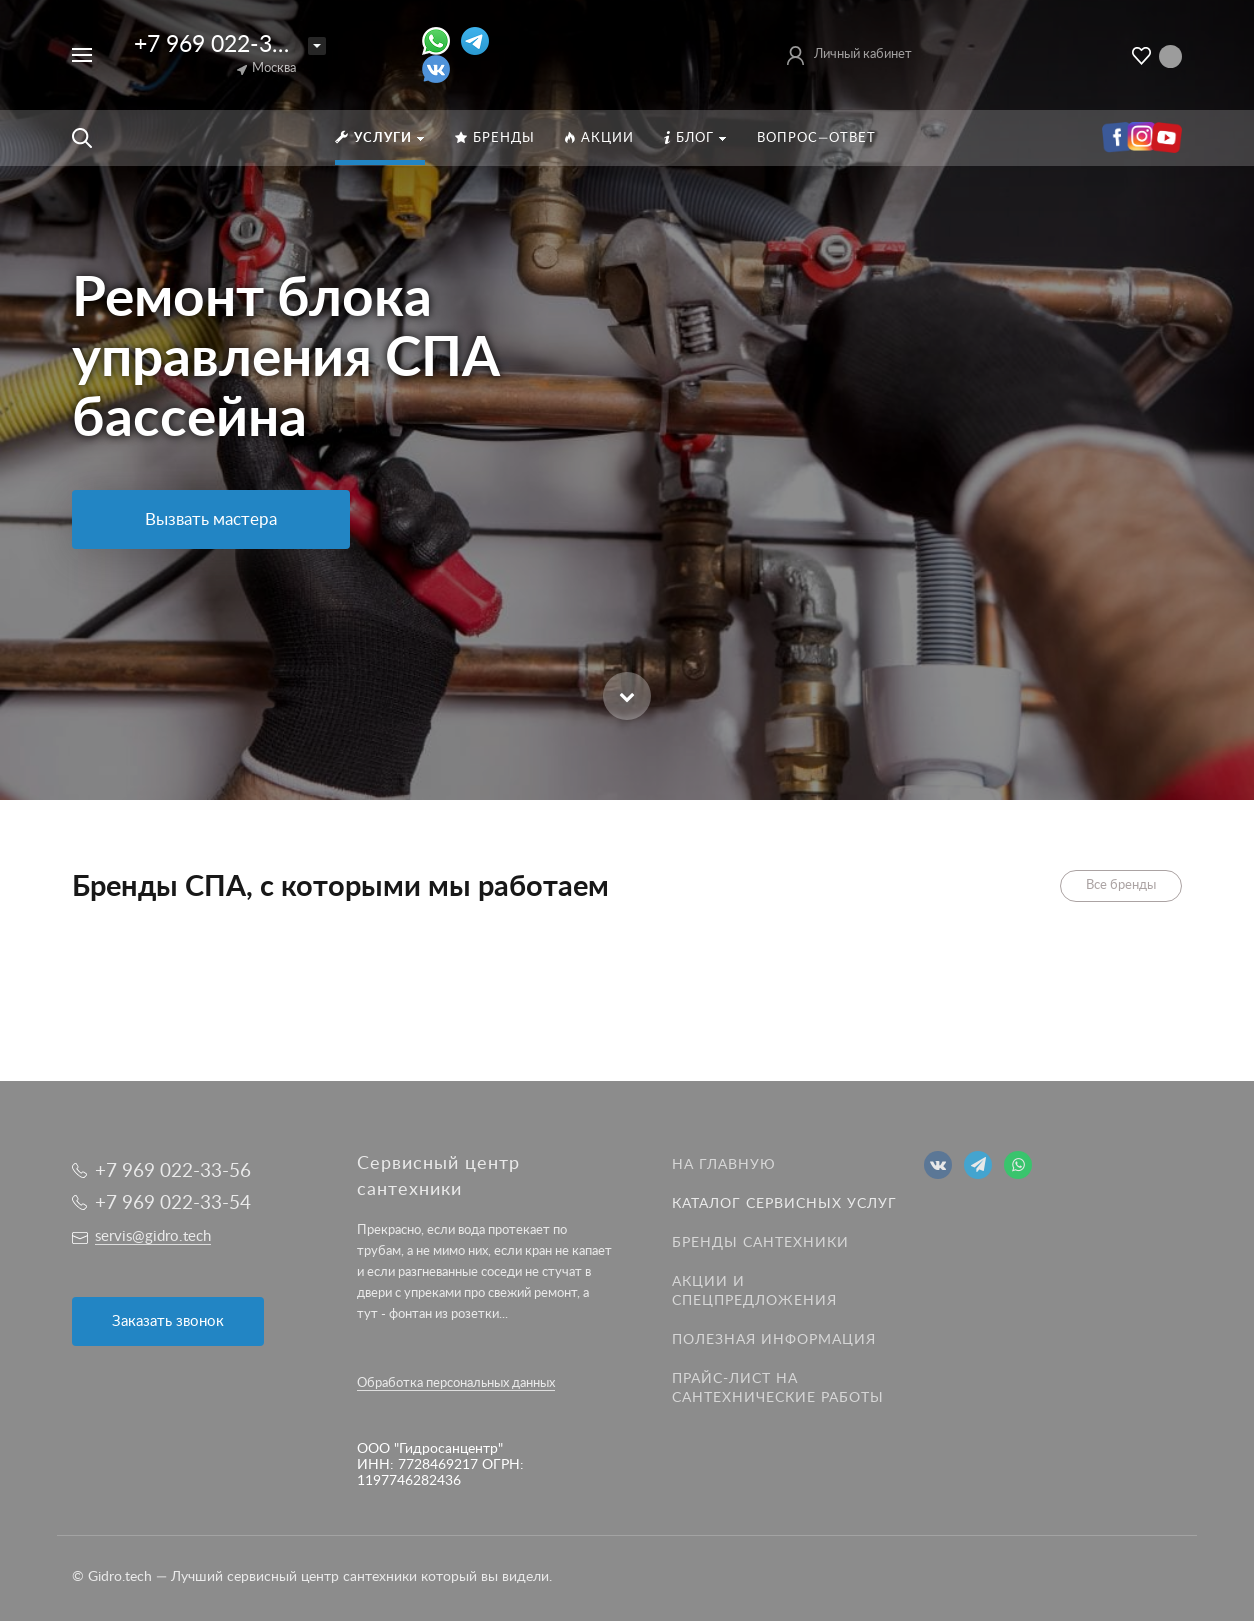  I want to click on Заказать звонок, so click(168, 1321).